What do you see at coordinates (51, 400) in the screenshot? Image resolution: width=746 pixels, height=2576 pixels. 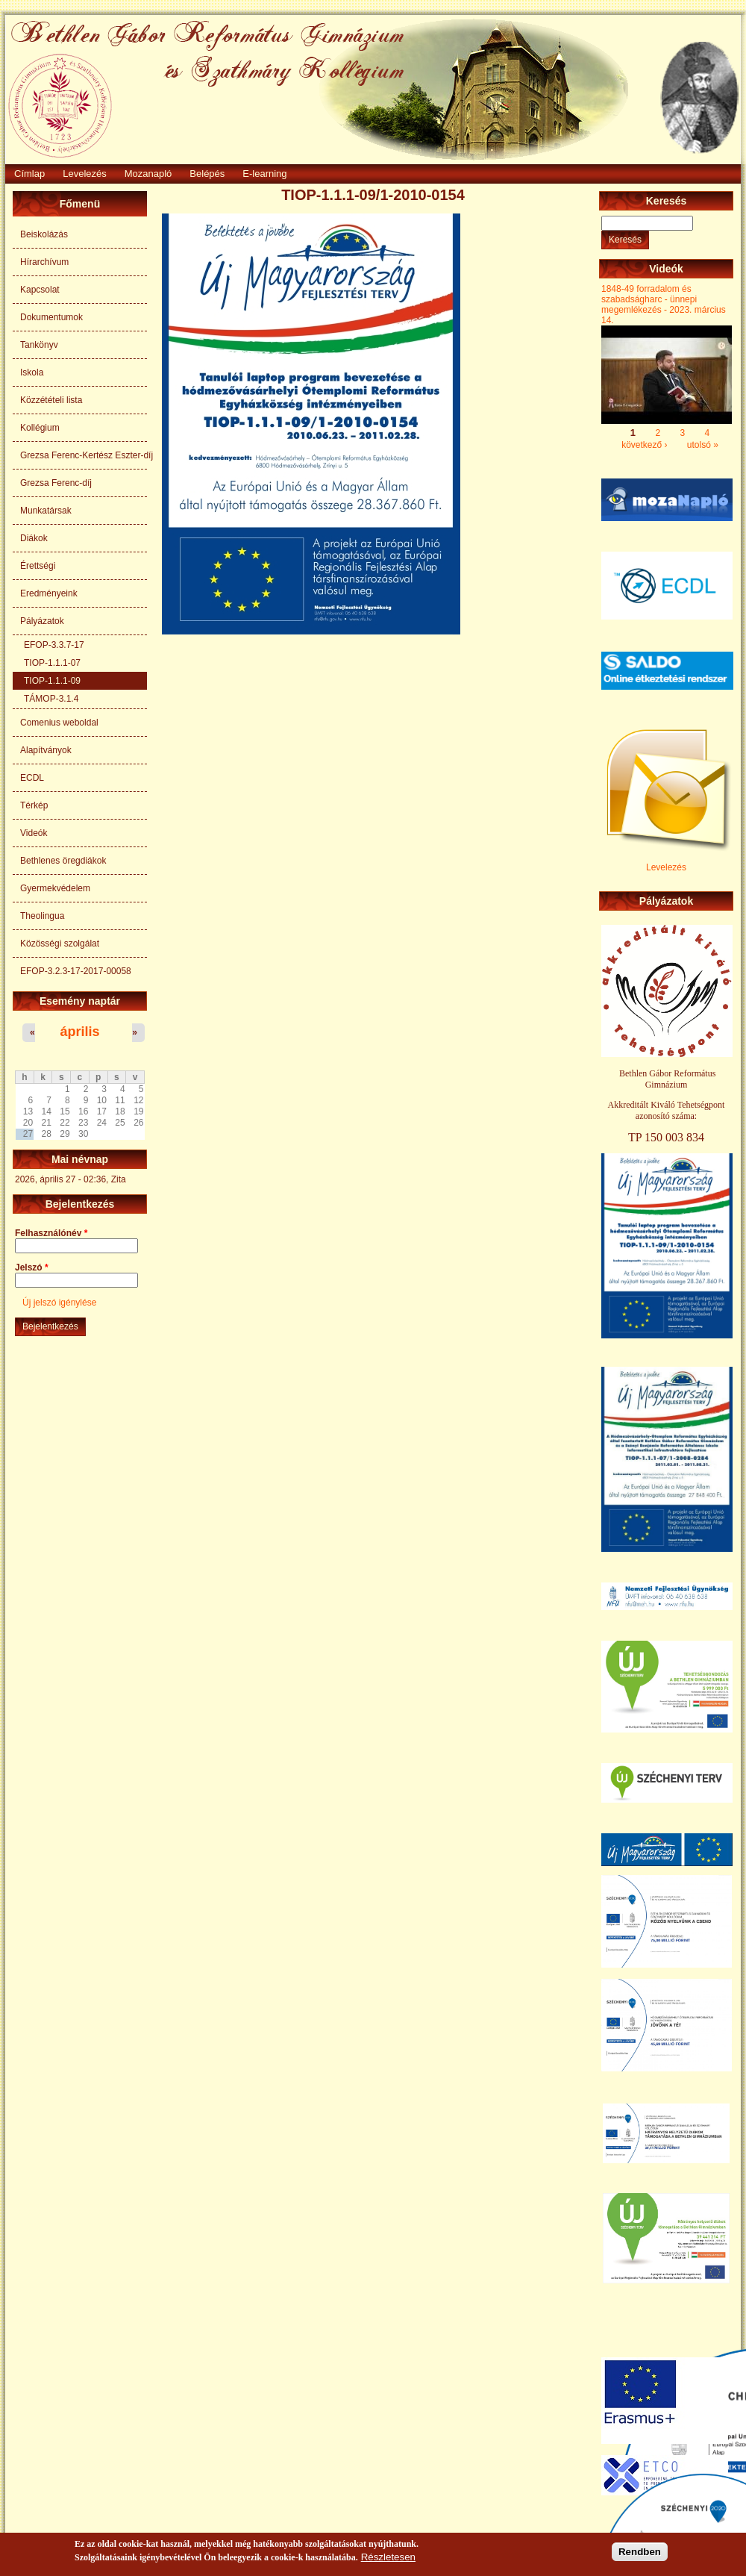 I see `Közzétételi lista` at bounding box center [51, 400].